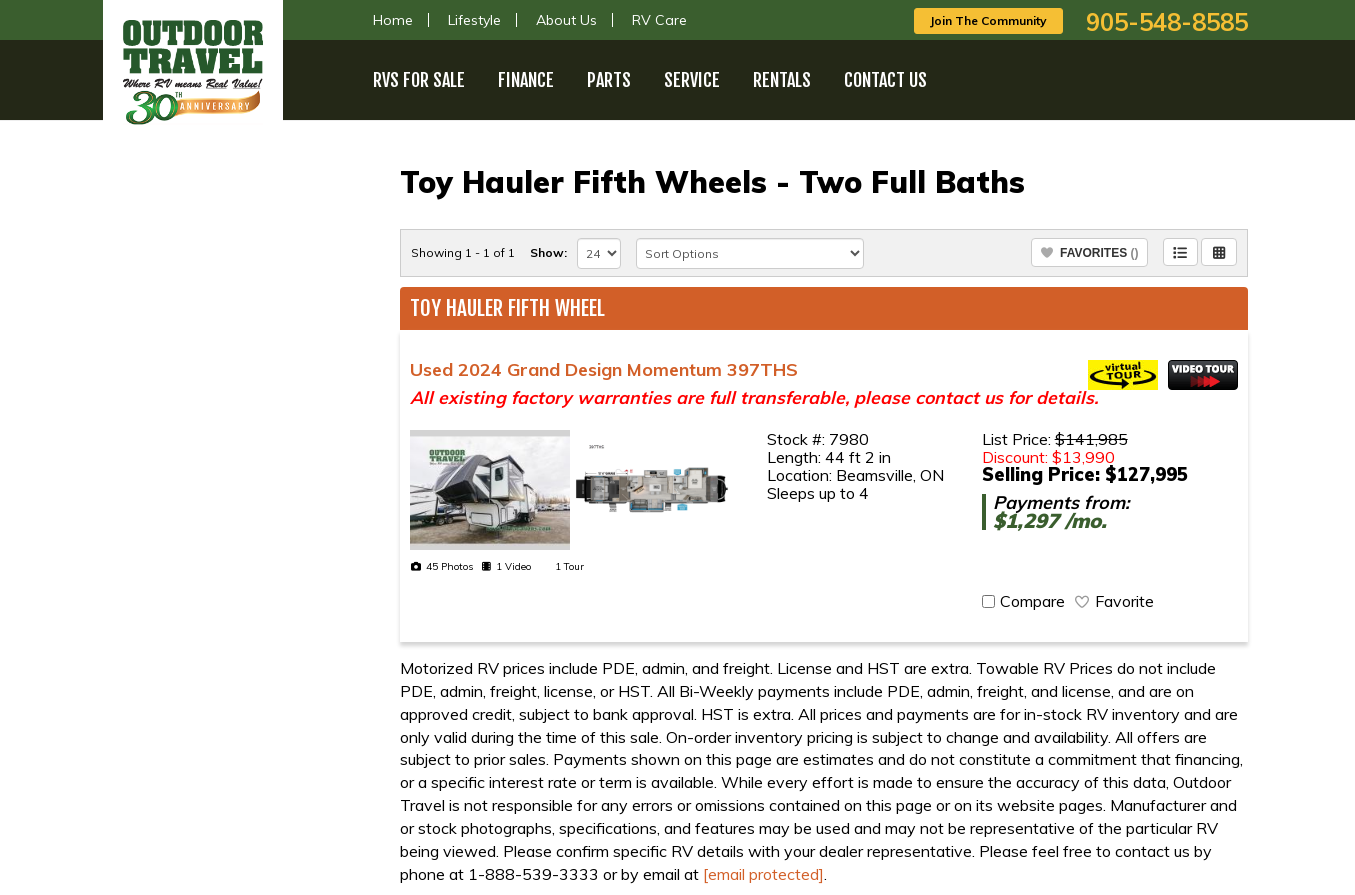 This screenshot has height=895, width=1355. What do you see at coordinates (782, 80) in the screenshot?
I see `Rentals` at bounding box center [782, 80].